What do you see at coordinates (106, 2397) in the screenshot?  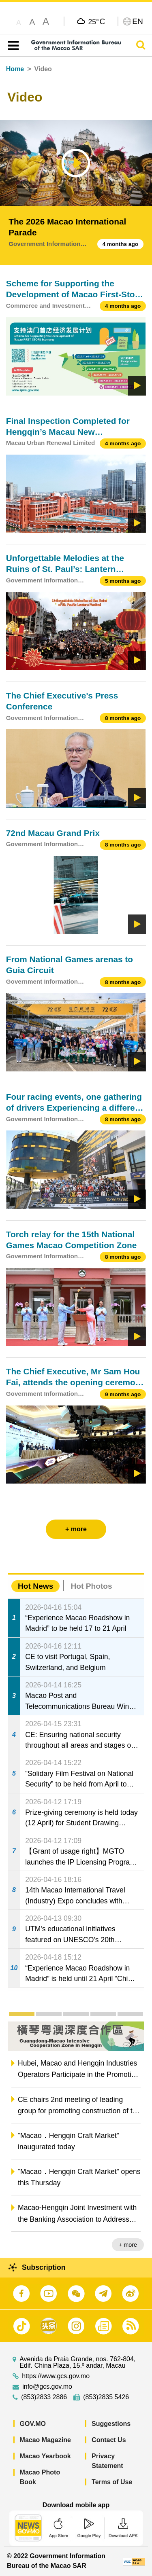 I see `(853)2835 5426` at bounding box center [106, 2397].